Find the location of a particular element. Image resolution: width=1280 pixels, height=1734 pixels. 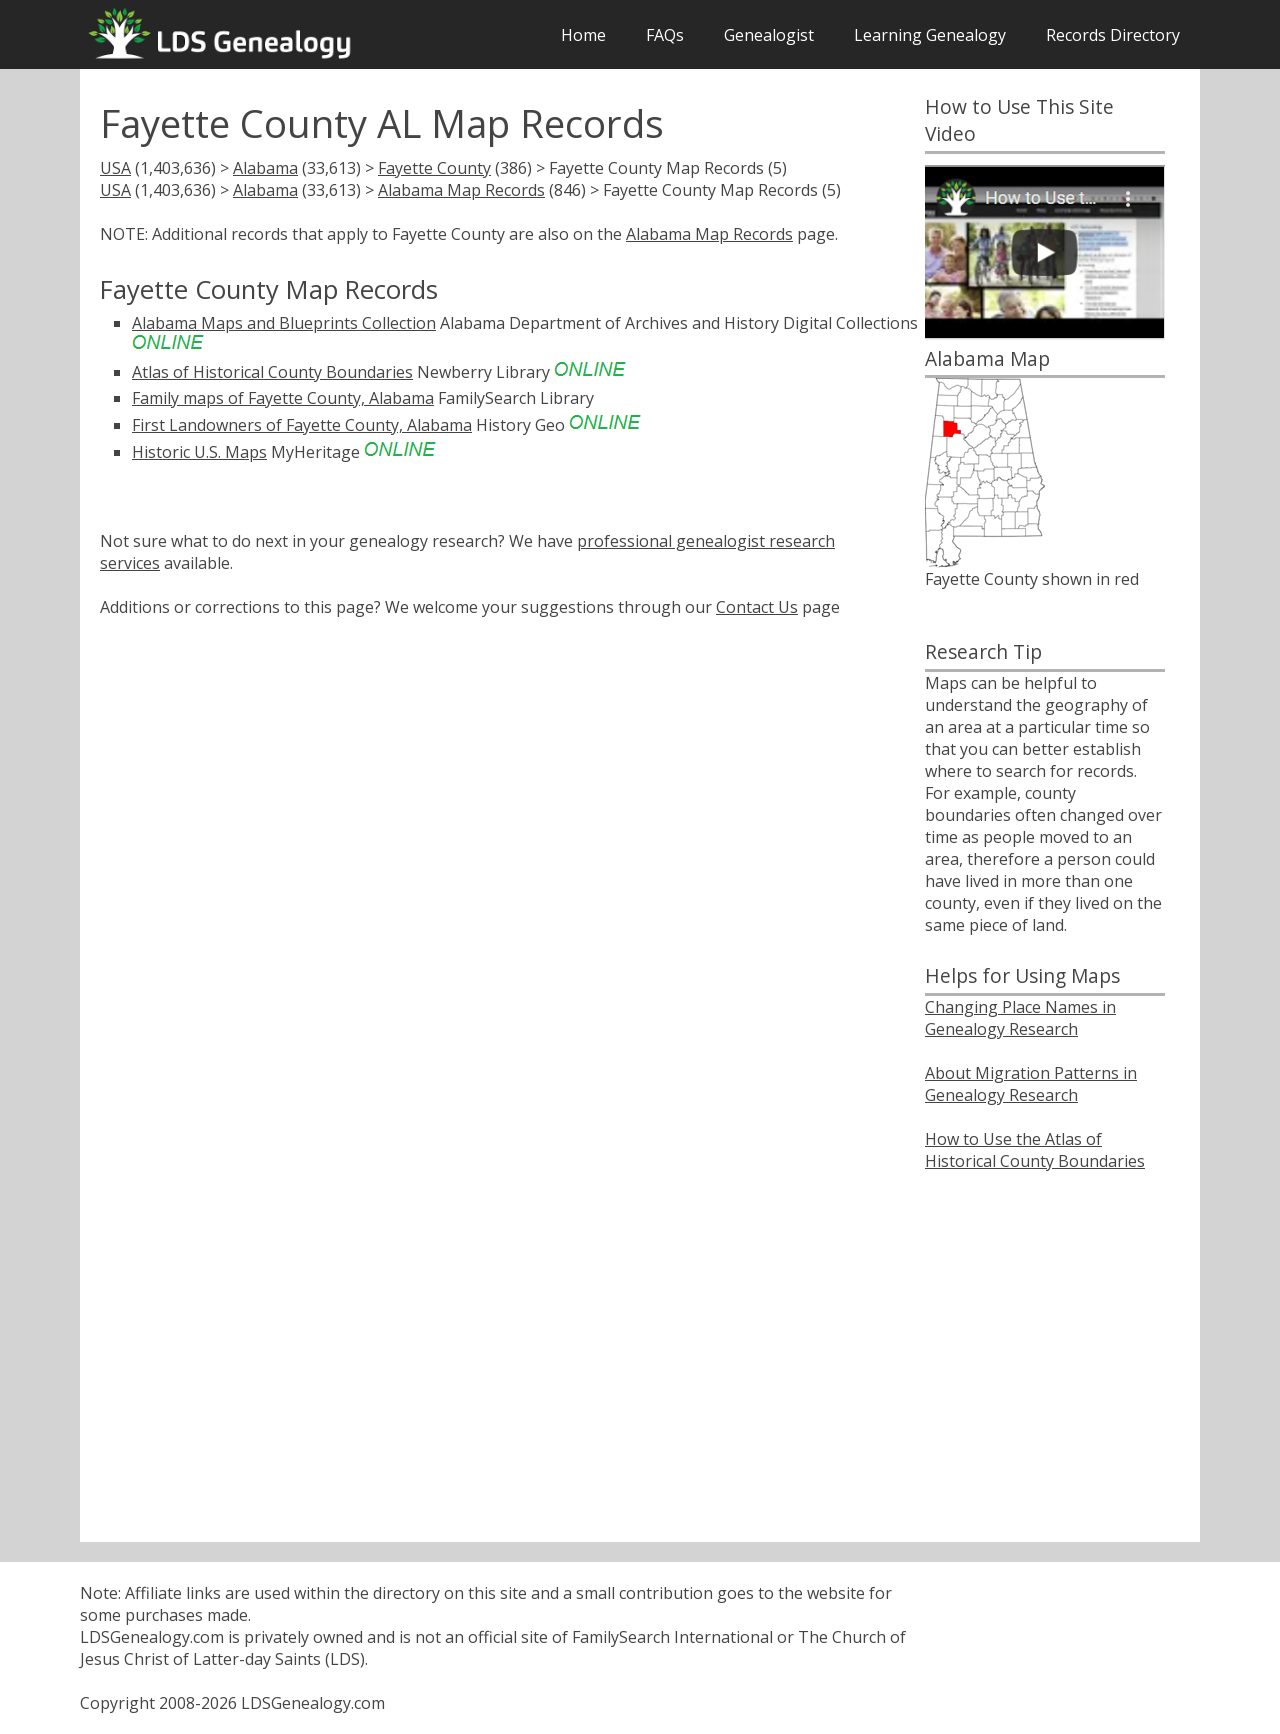

Changing Place Names in Genealogy Research is located at coordinates (1020, 1018).